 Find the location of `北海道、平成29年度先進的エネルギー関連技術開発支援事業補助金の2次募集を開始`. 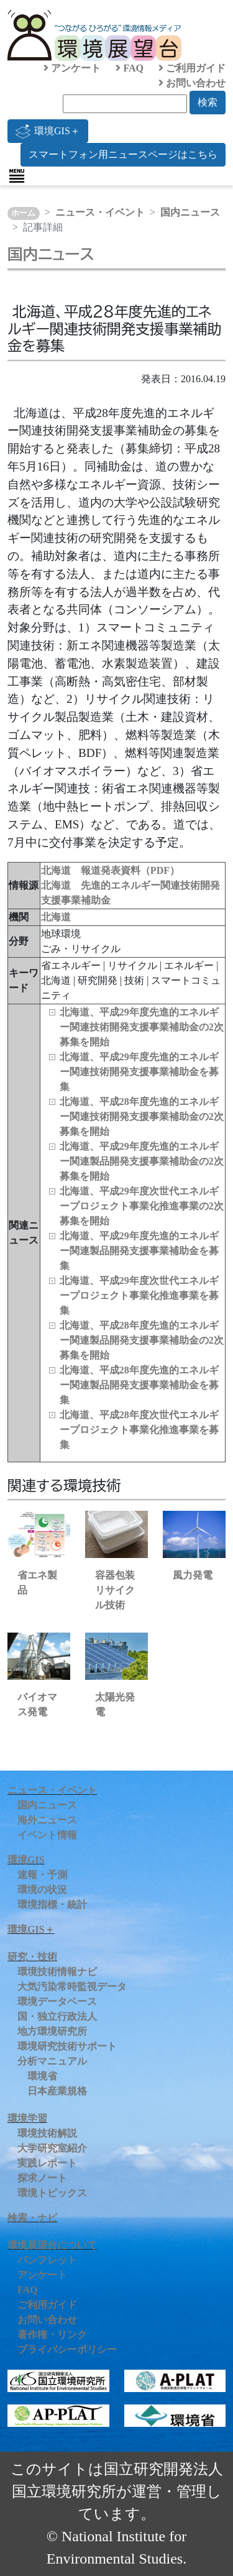

北海道、平成29年度先進的エネルギー関連技術開発支援事業補助金の2次募集を開始 is located at coordinates (142, 1027).